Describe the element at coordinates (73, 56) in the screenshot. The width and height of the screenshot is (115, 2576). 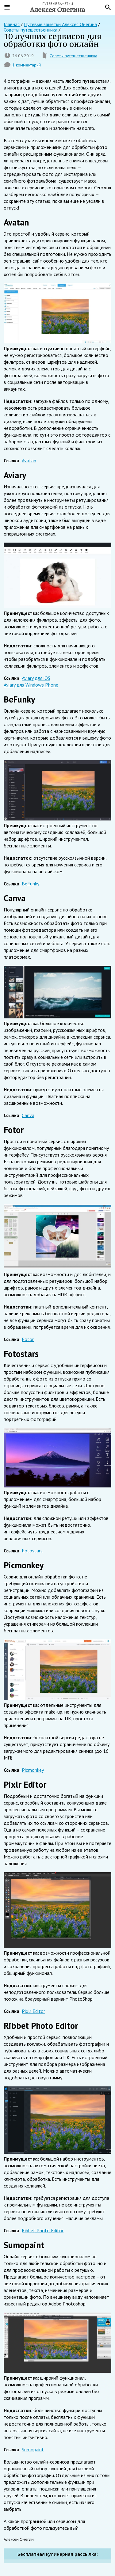
I see `Советы путешественника` at that location.